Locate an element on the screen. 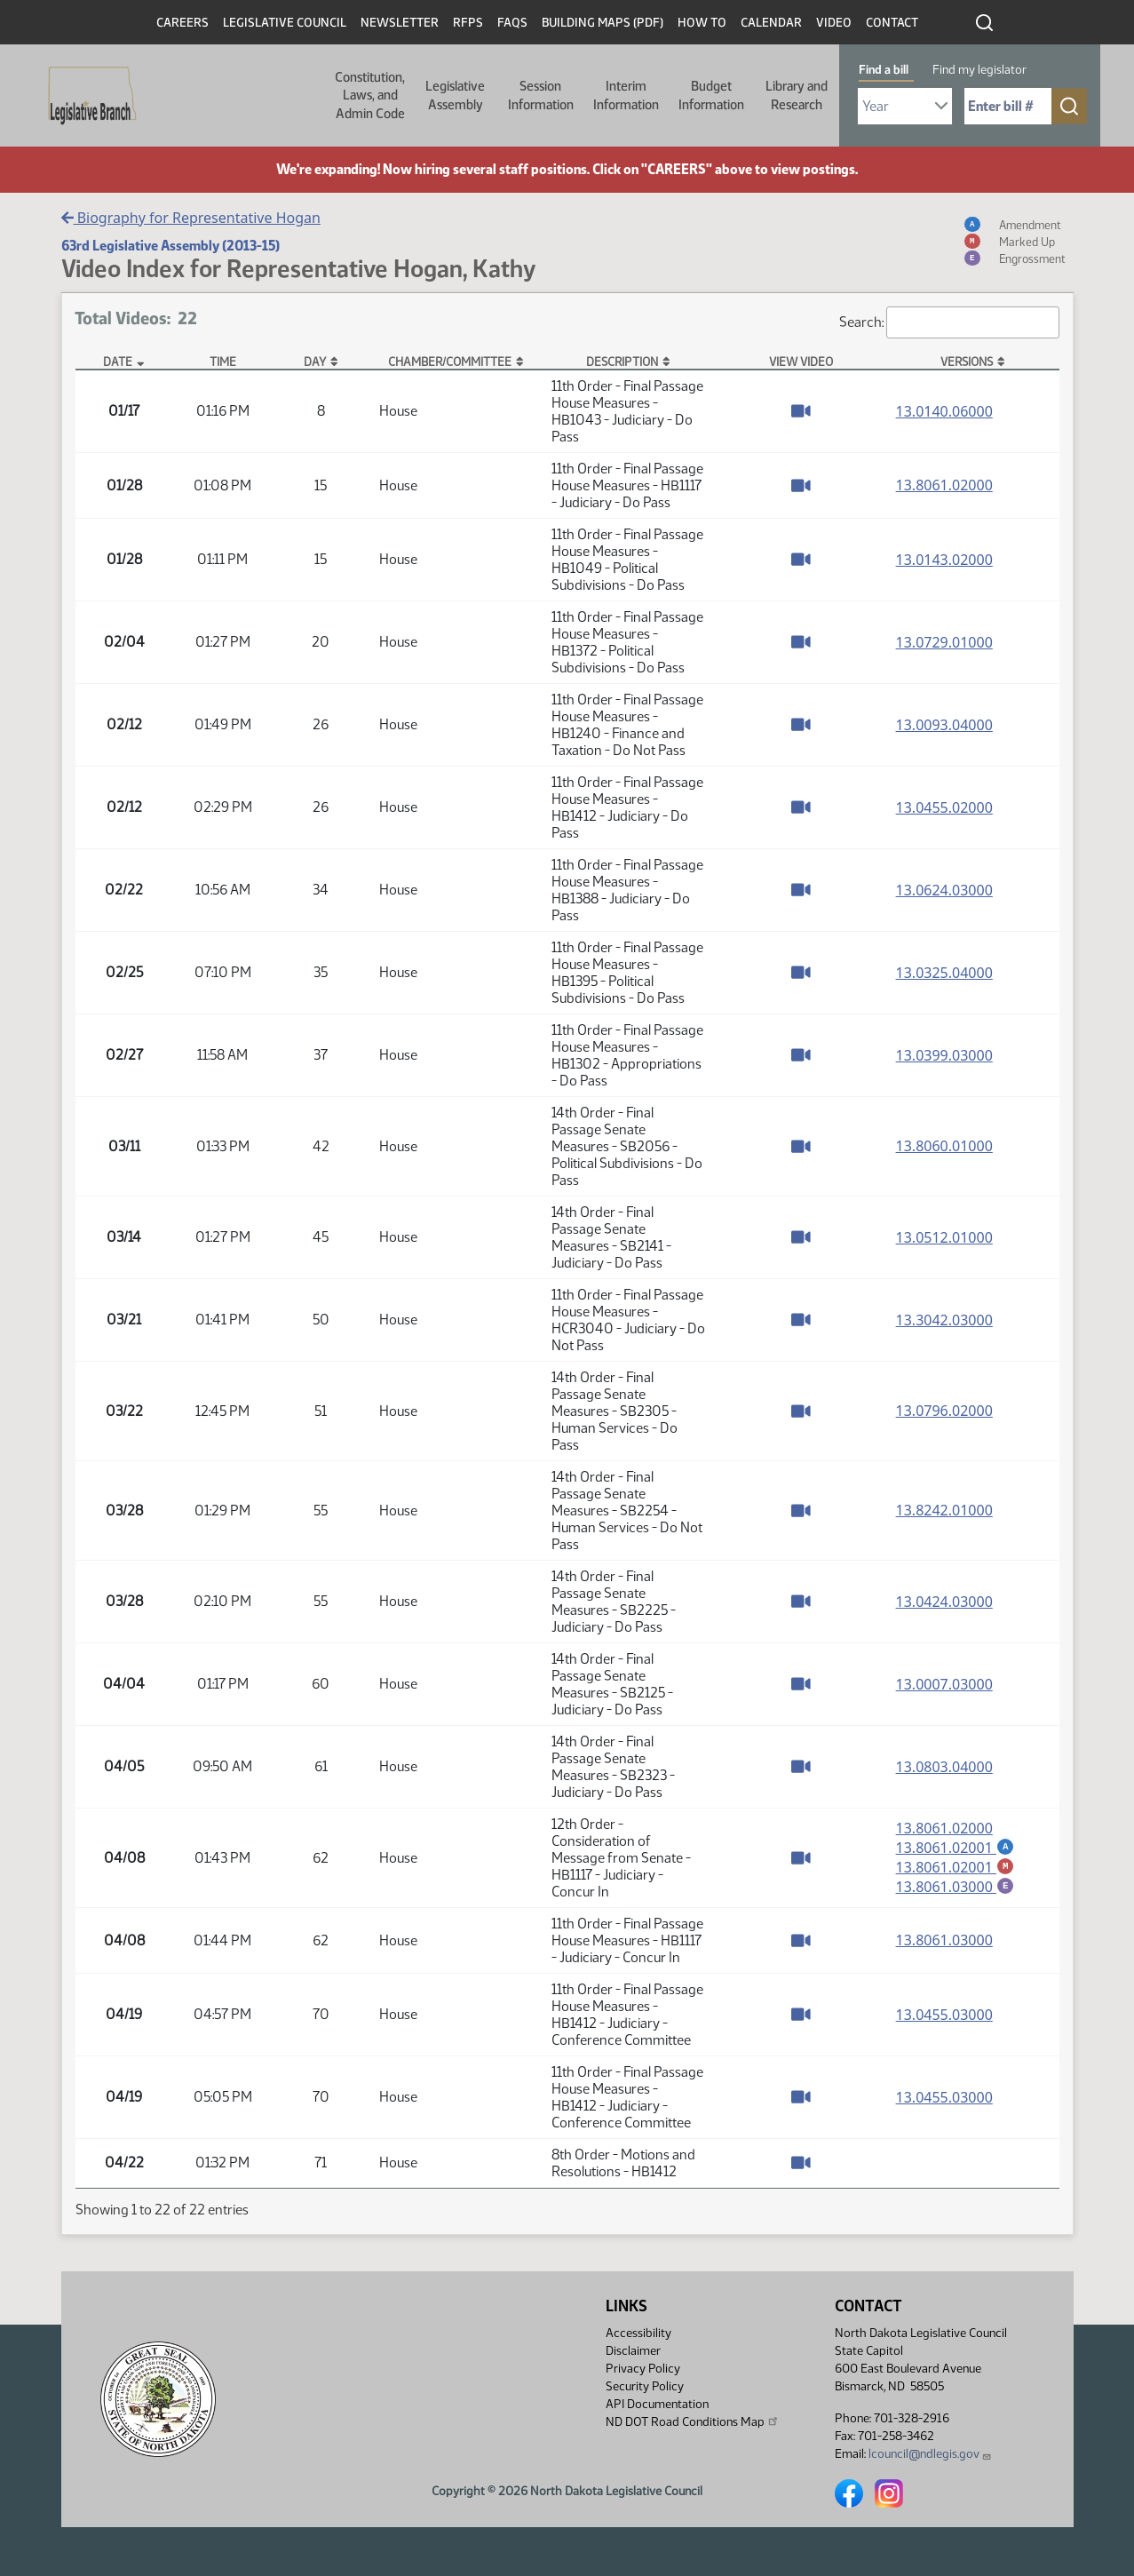 The width and height of the screenshot is (1134, 2576). ND DOT Road Conditions Map is located at coordinates (693, 2421).